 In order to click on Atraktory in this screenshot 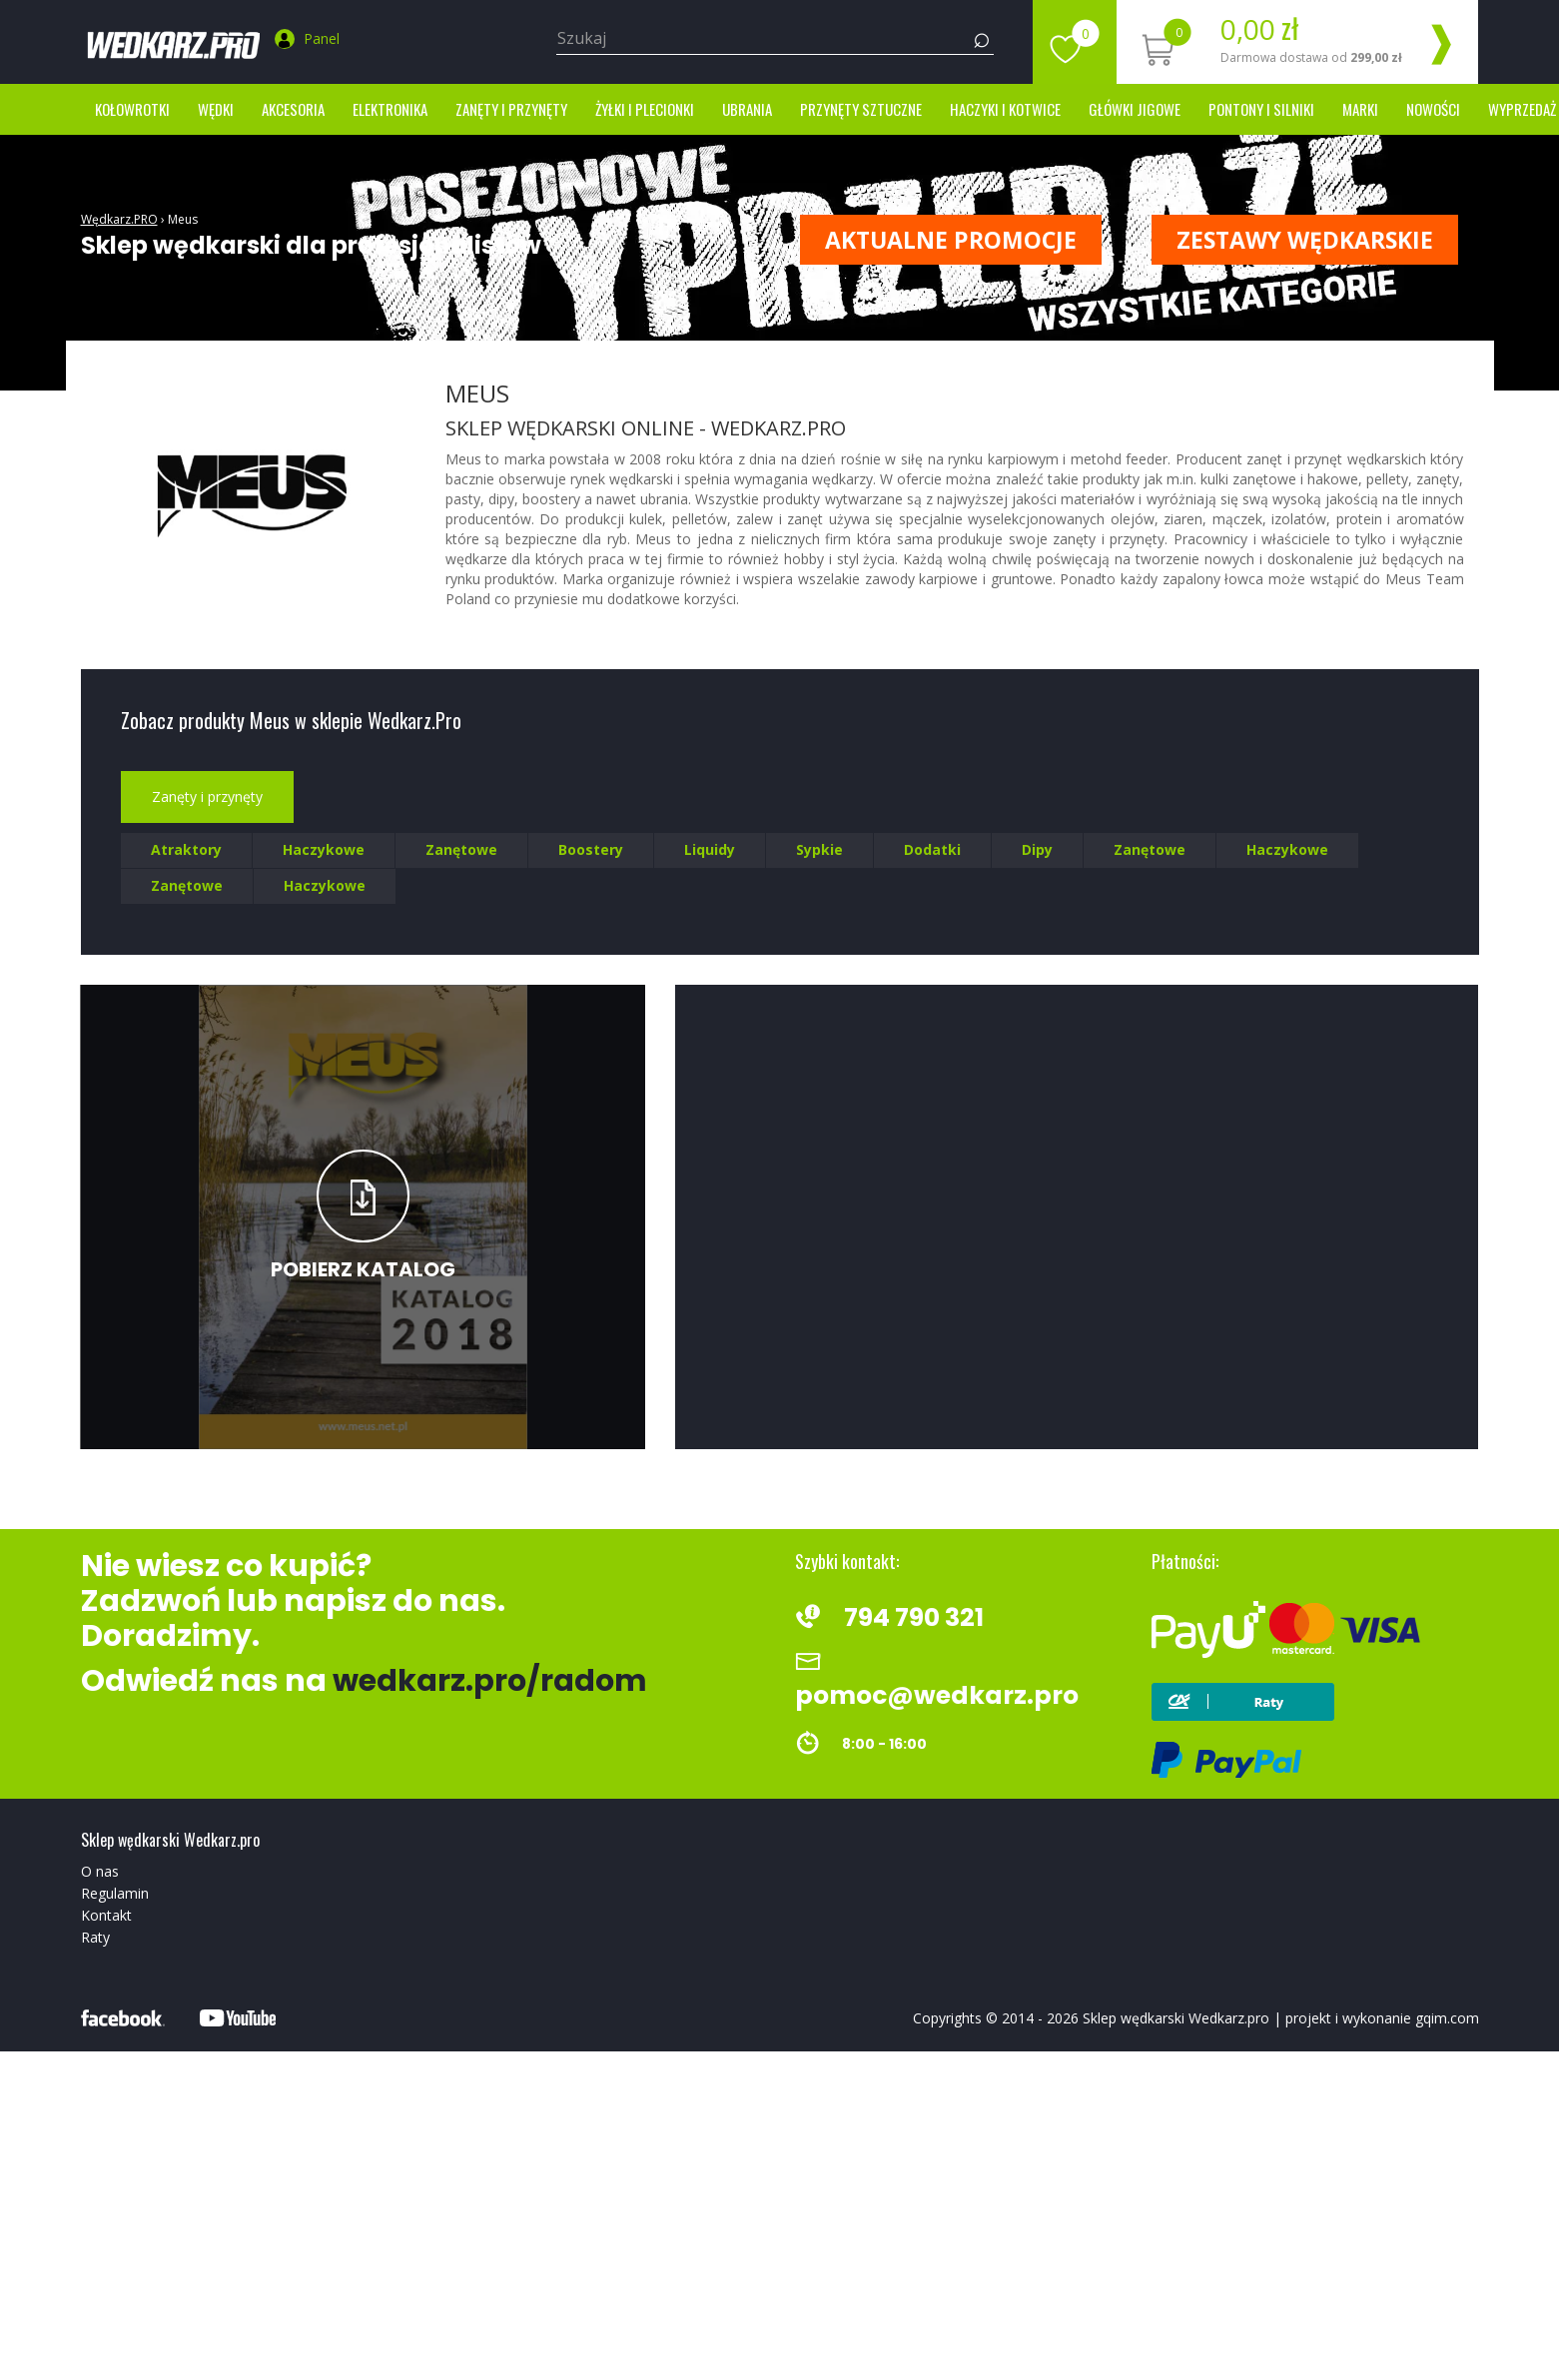, I will do `click(186, 849)`.